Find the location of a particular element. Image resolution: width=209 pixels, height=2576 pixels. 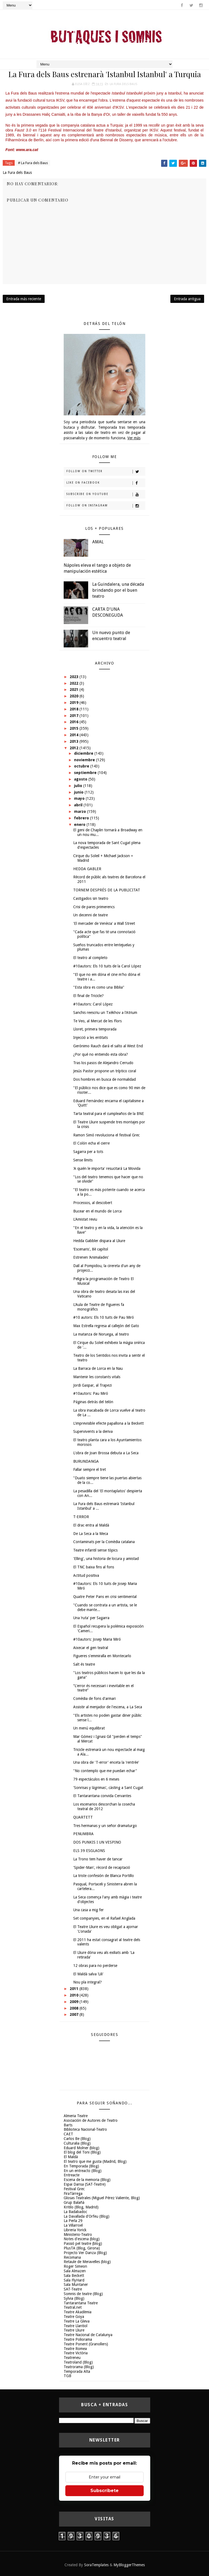

Grup Balañà is located at coordinates (74, 2202).